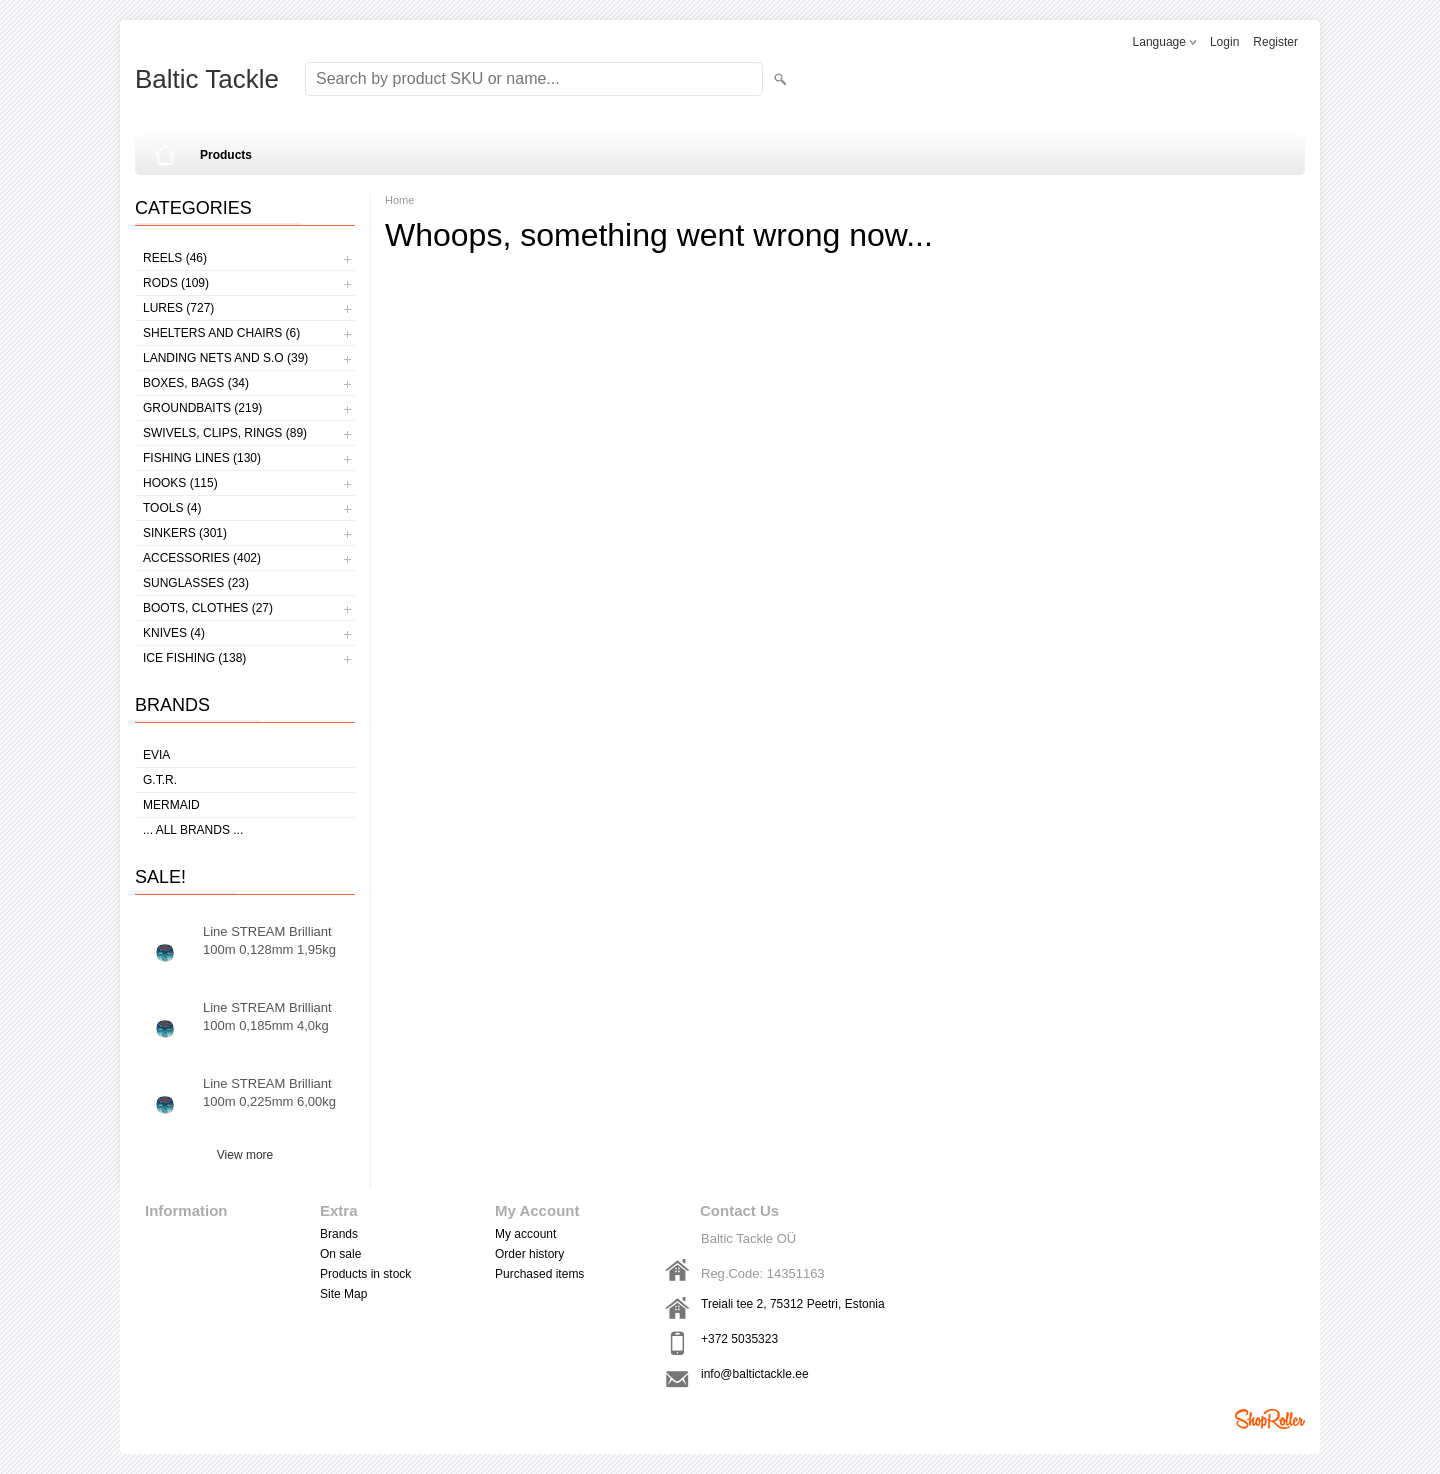 Image resolution: width=1440 pixels, height=1474 pixels. Describe the element at coordinates (529, 1254) in the screenshot. I see `Order history` at that location.